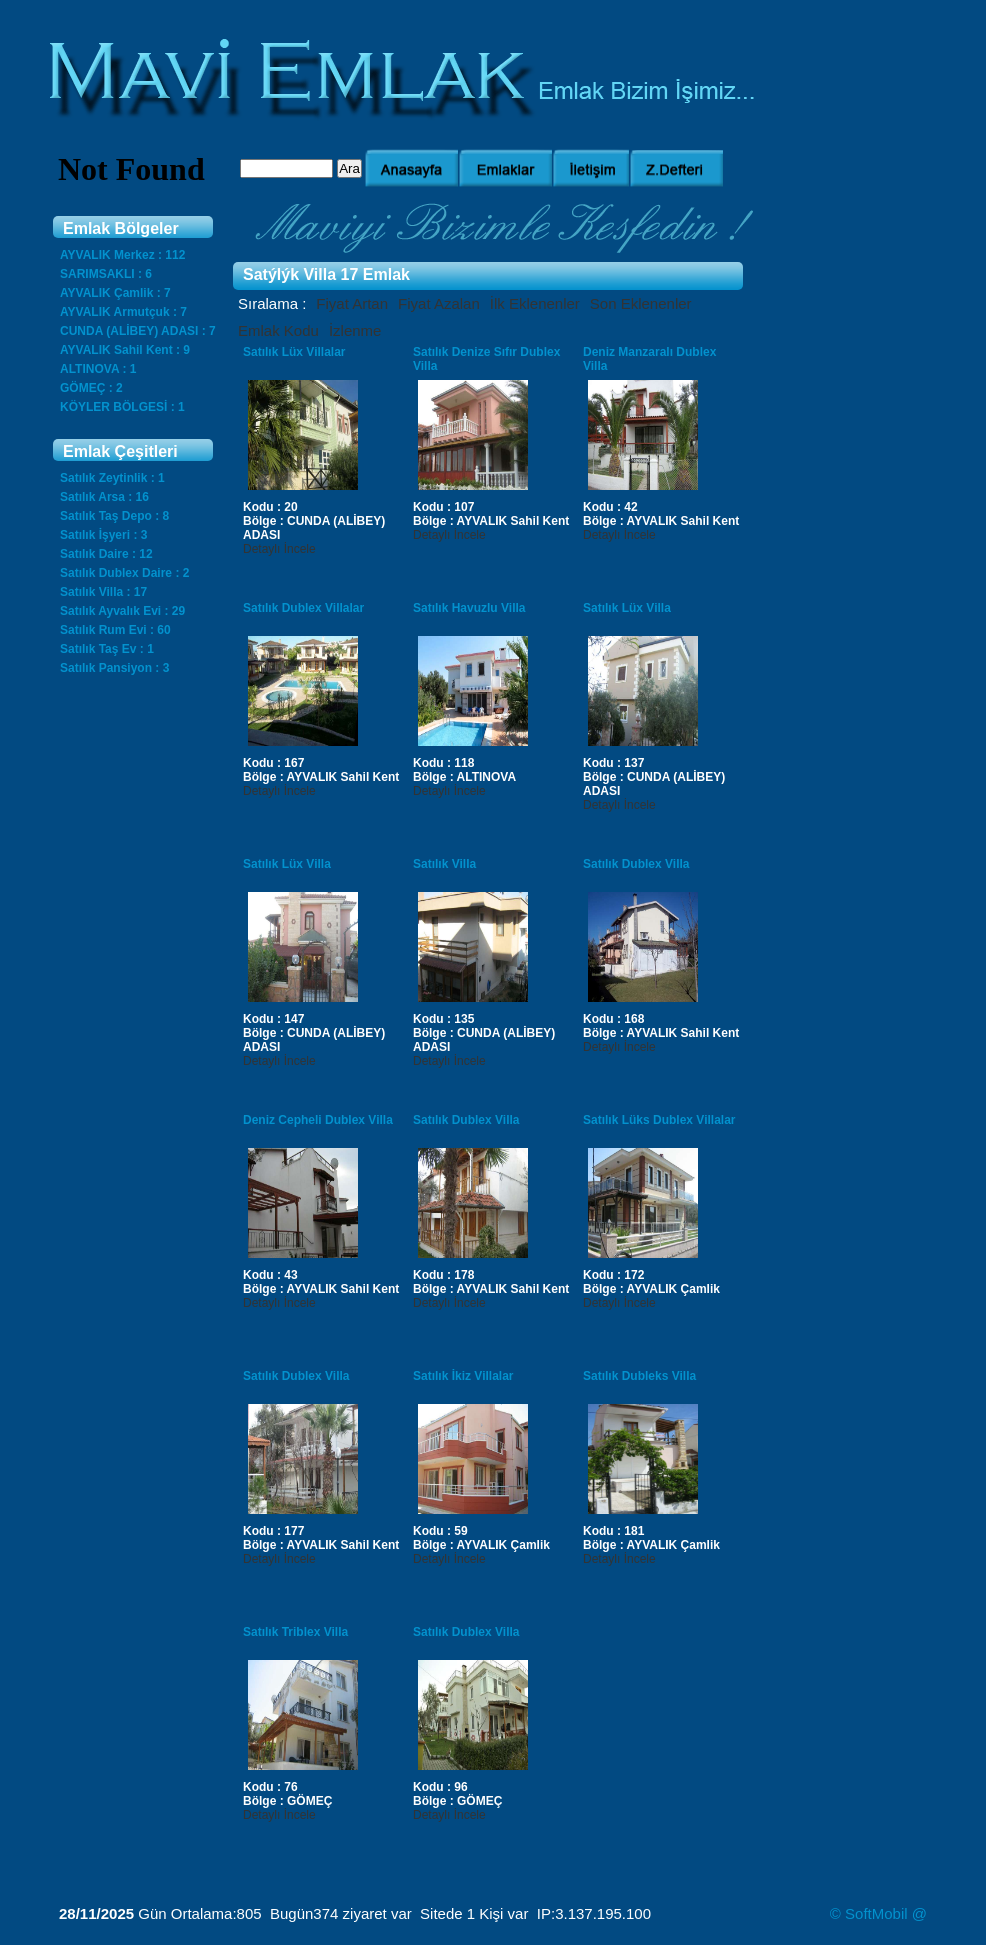 The width and height of the screenshot is (986, 1945). What do you see at coordinates (114, 516) in the screenshot?
I see `Satılık Taş Depo : 8` at bounding box center [114, 516].